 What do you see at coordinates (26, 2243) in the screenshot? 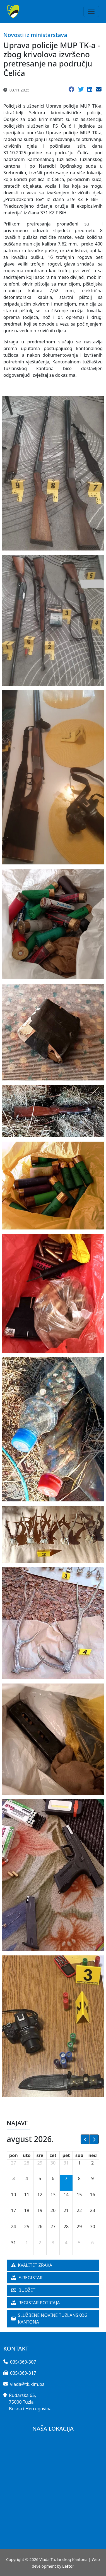
I see `1 [1. septembar 2026.]` at bounding box center [26, 2243].